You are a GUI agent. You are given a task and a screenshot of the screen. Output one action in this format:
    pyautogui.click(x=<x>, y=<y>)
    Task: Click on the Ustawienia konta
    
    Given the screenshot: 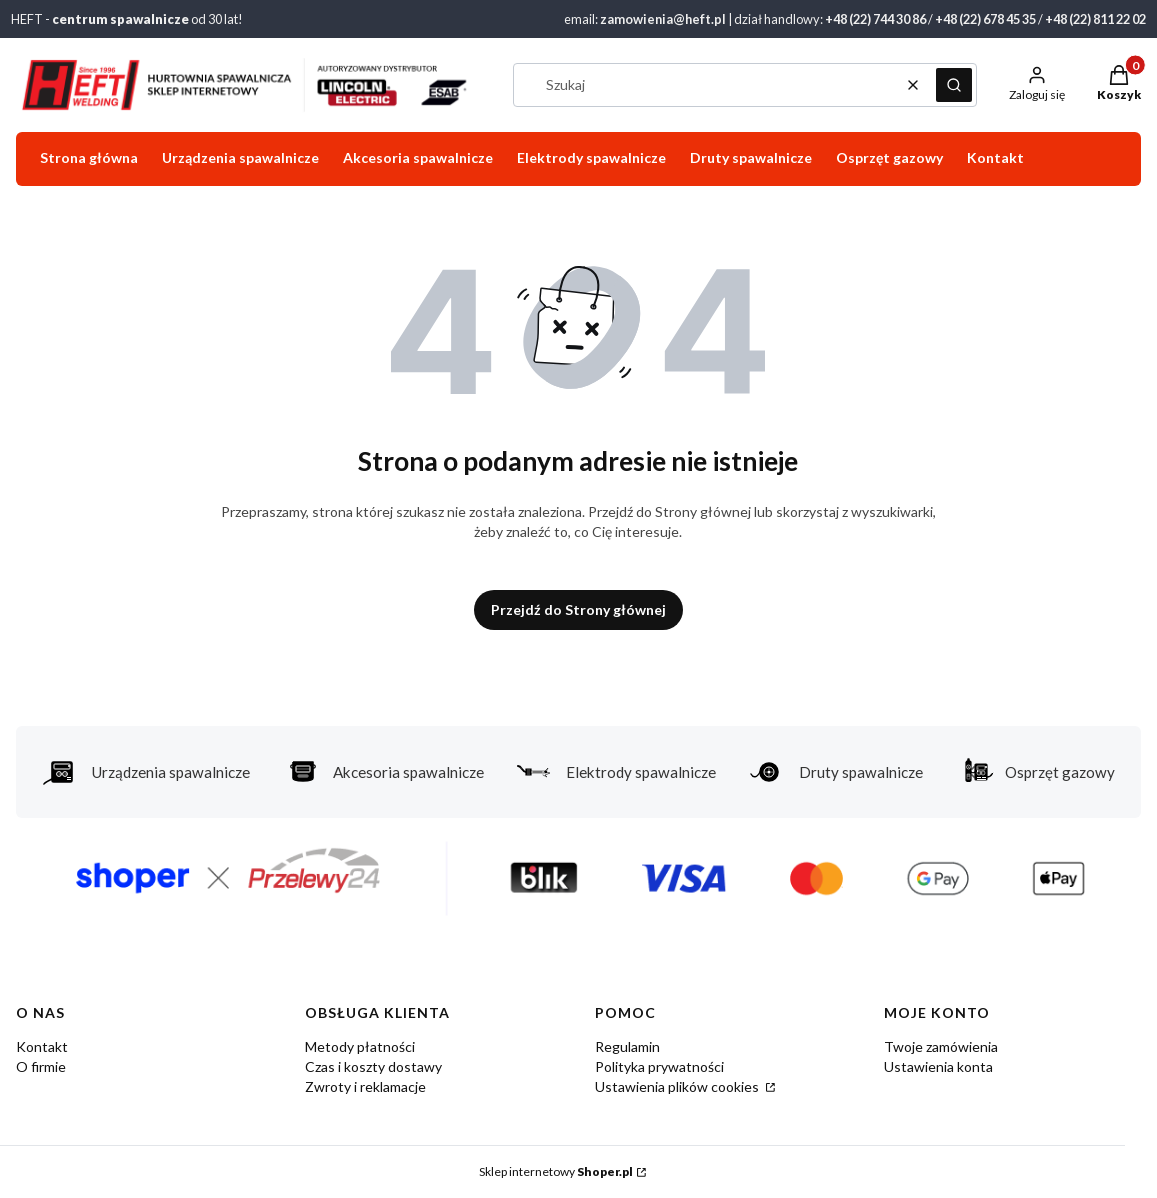 What is the action you would take?
    pyautogui.click(x=938, y=1066)
    